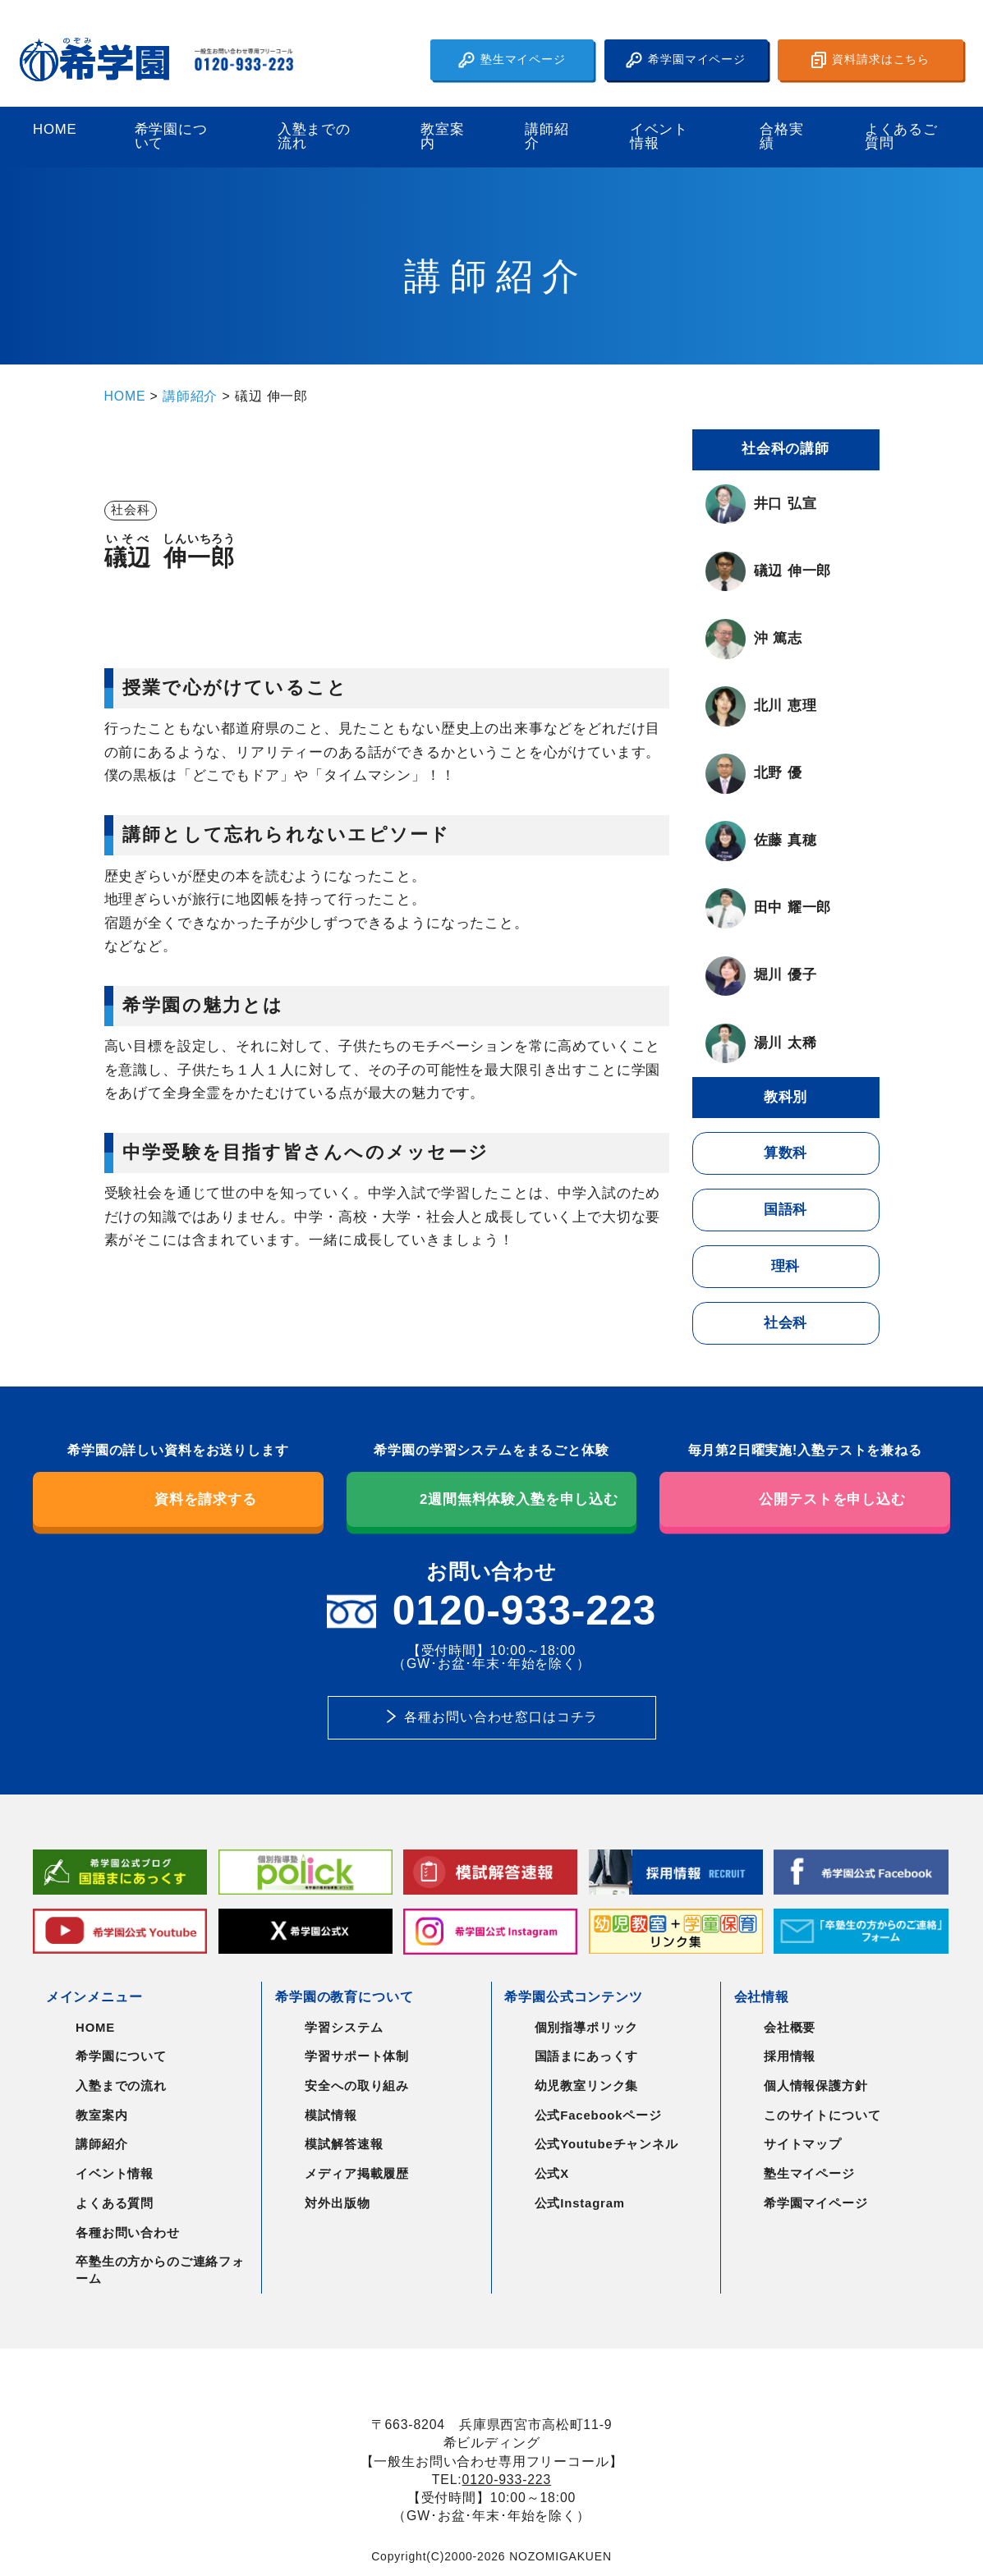  Describe the element at coordinates (786, 1323) in the screenshot. I see `社会科` at that location.